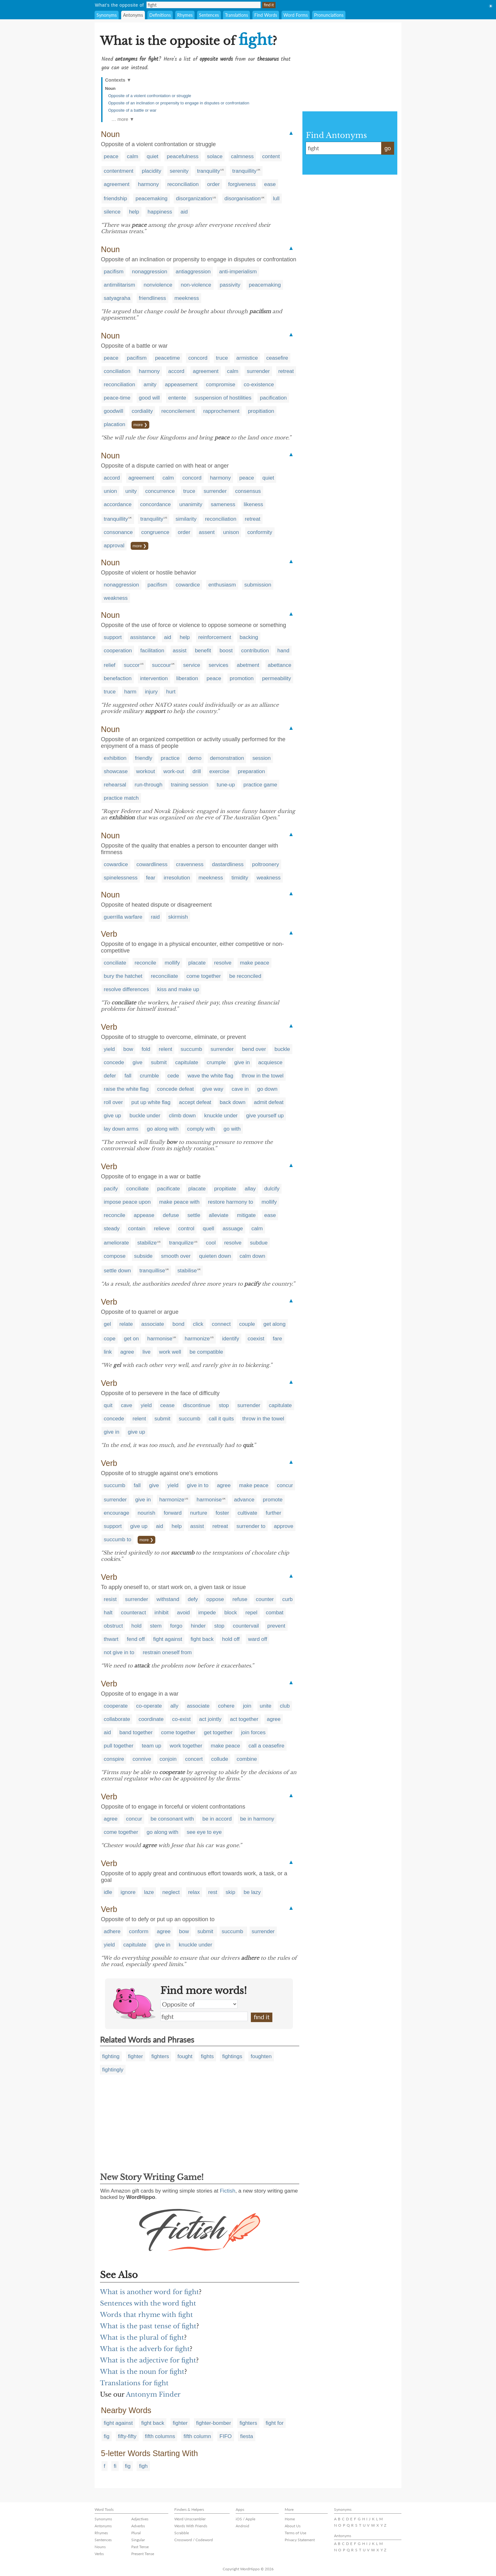 The image size is (496, 2576). What do you see at coordinates (137, 1229) in the screenshot?
I see `contain` at bounding box center [137, 1229].